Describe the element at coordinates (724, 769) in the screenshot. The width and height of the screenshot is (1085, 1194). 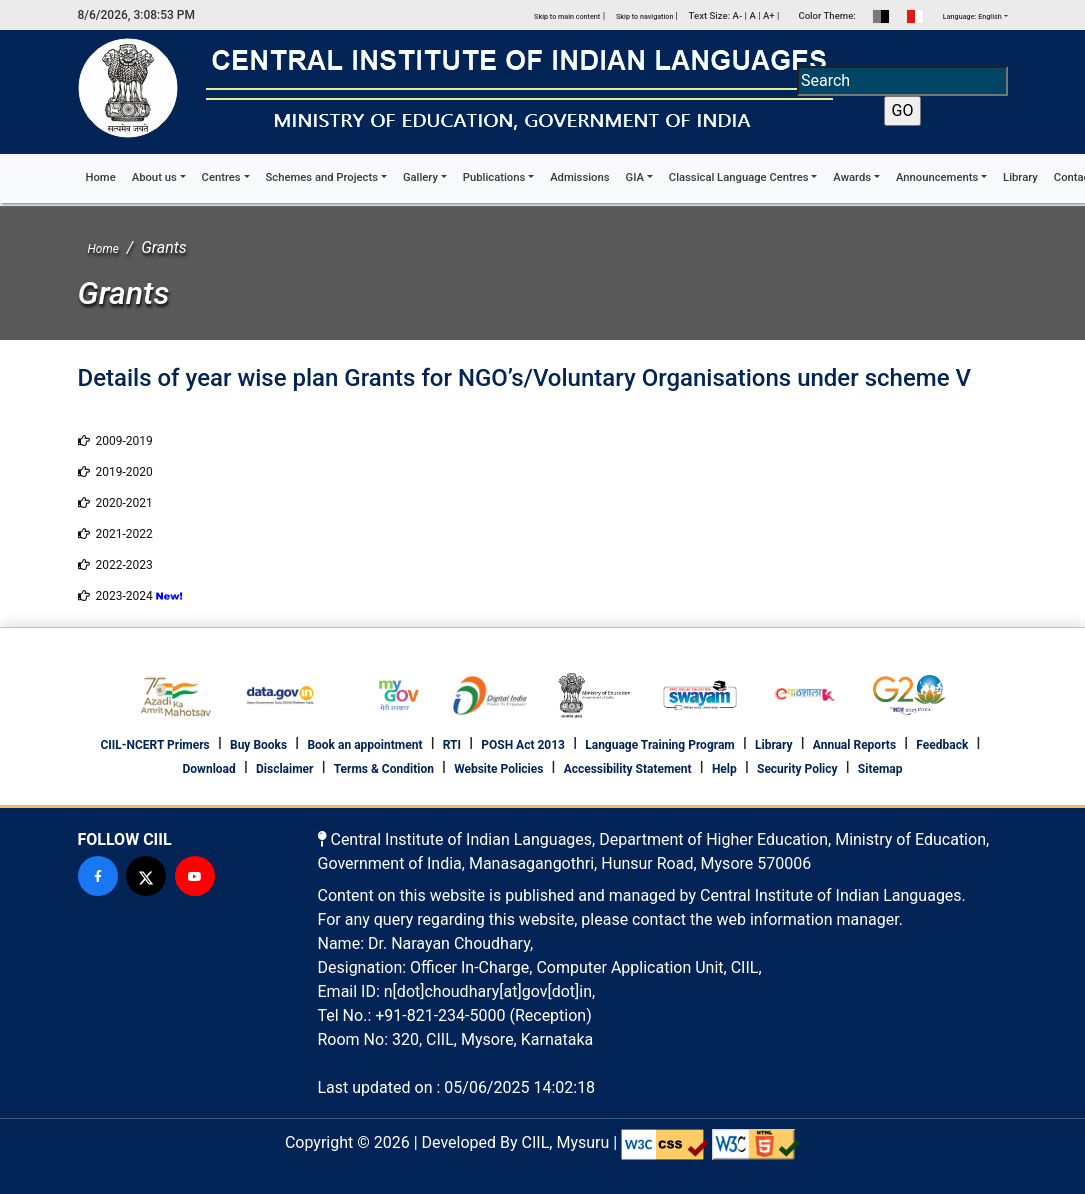
I see `Help` at that location.